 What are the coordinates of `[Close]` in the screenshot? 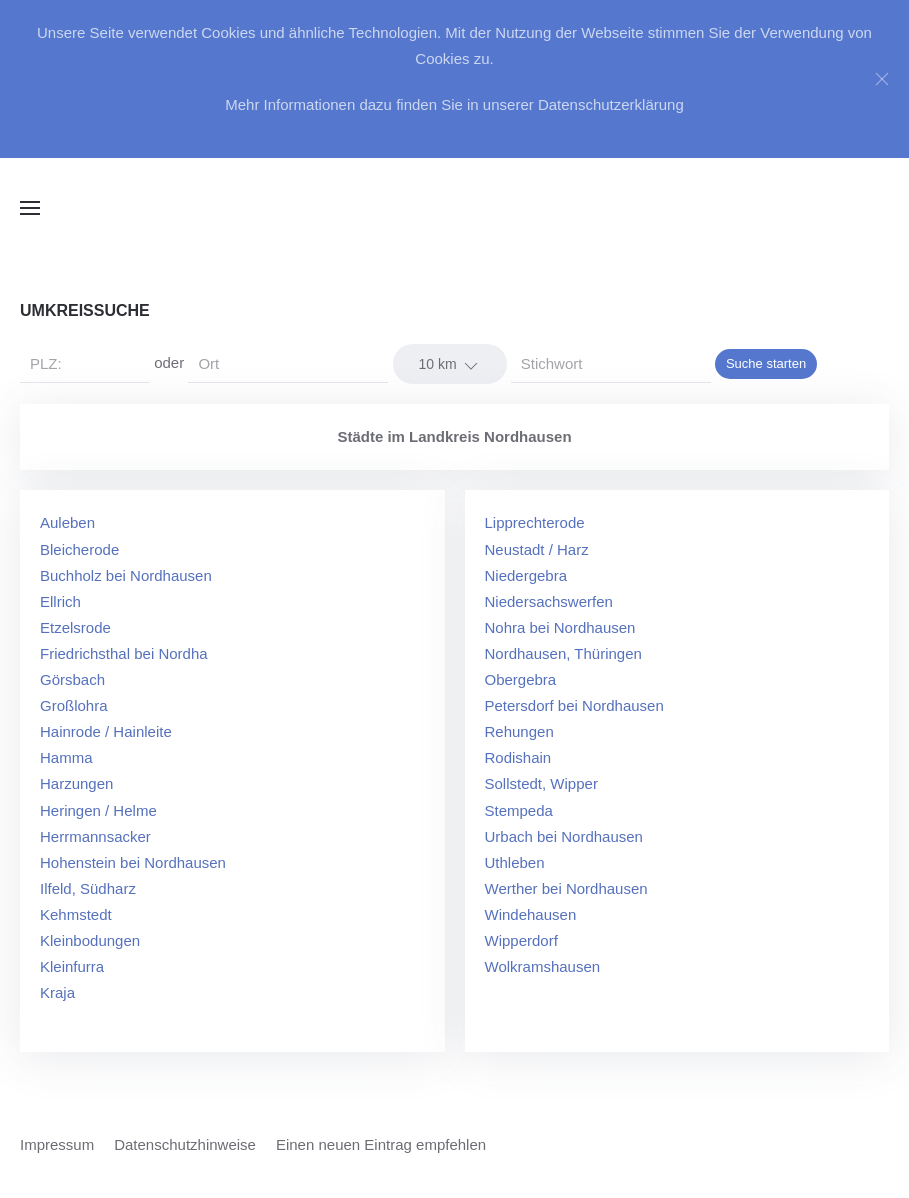 It's located at (882, 79).